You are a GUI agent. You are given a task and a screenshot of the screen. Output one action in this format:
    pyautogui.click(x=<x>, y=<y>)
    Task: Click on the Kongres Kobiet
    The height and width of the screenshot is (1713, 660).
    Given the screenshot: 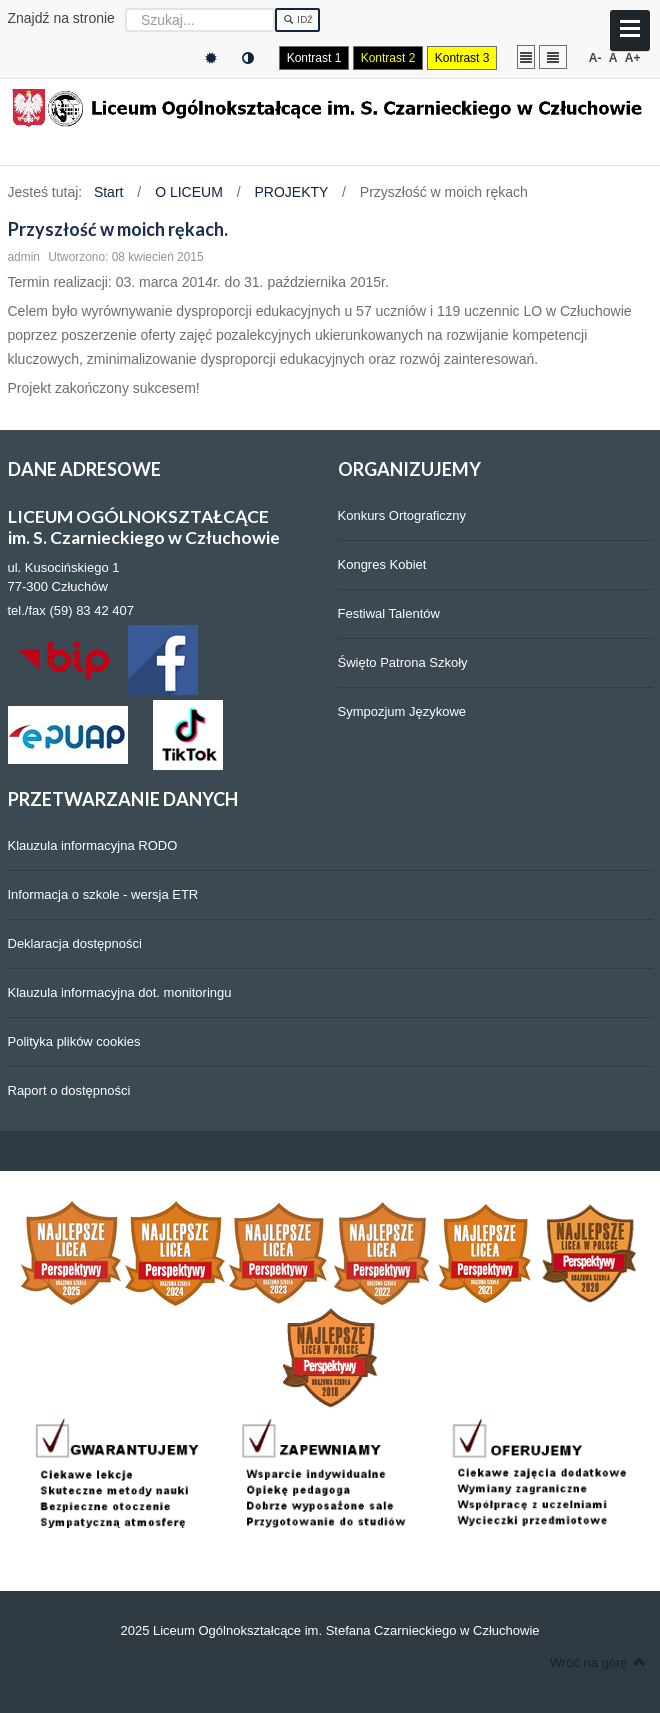 What is the action you would take?
    pyautogui.click(x=382, y=564)
    